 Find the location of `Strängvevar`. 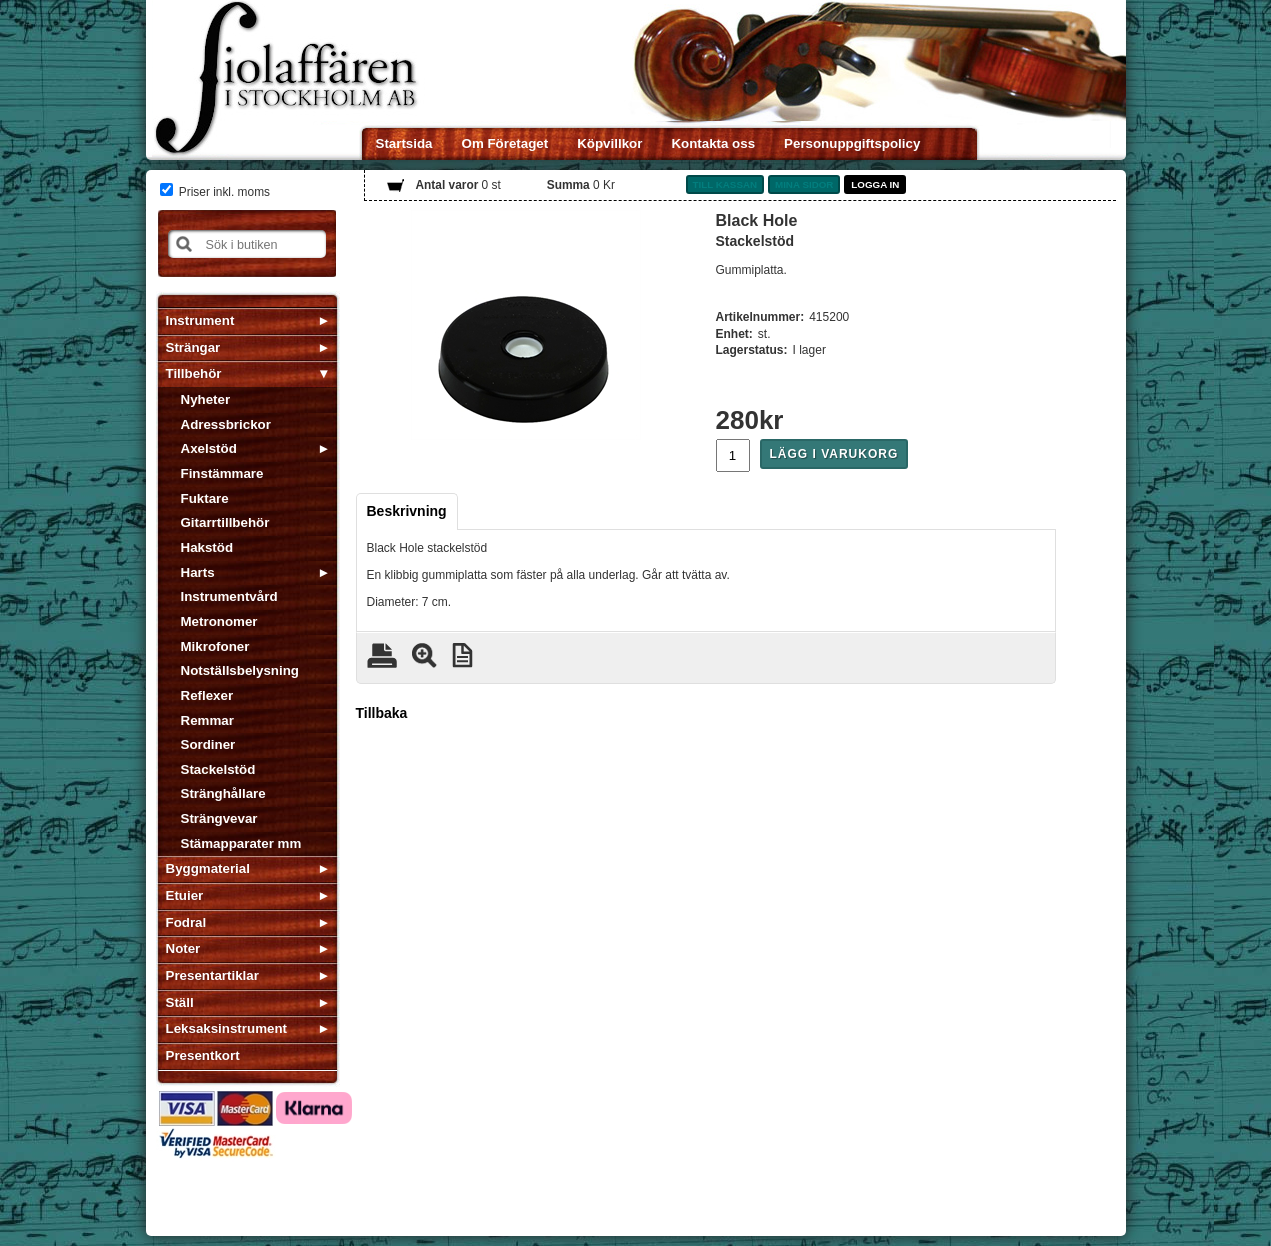

Strängvevar is located at coordinates (219, 818).